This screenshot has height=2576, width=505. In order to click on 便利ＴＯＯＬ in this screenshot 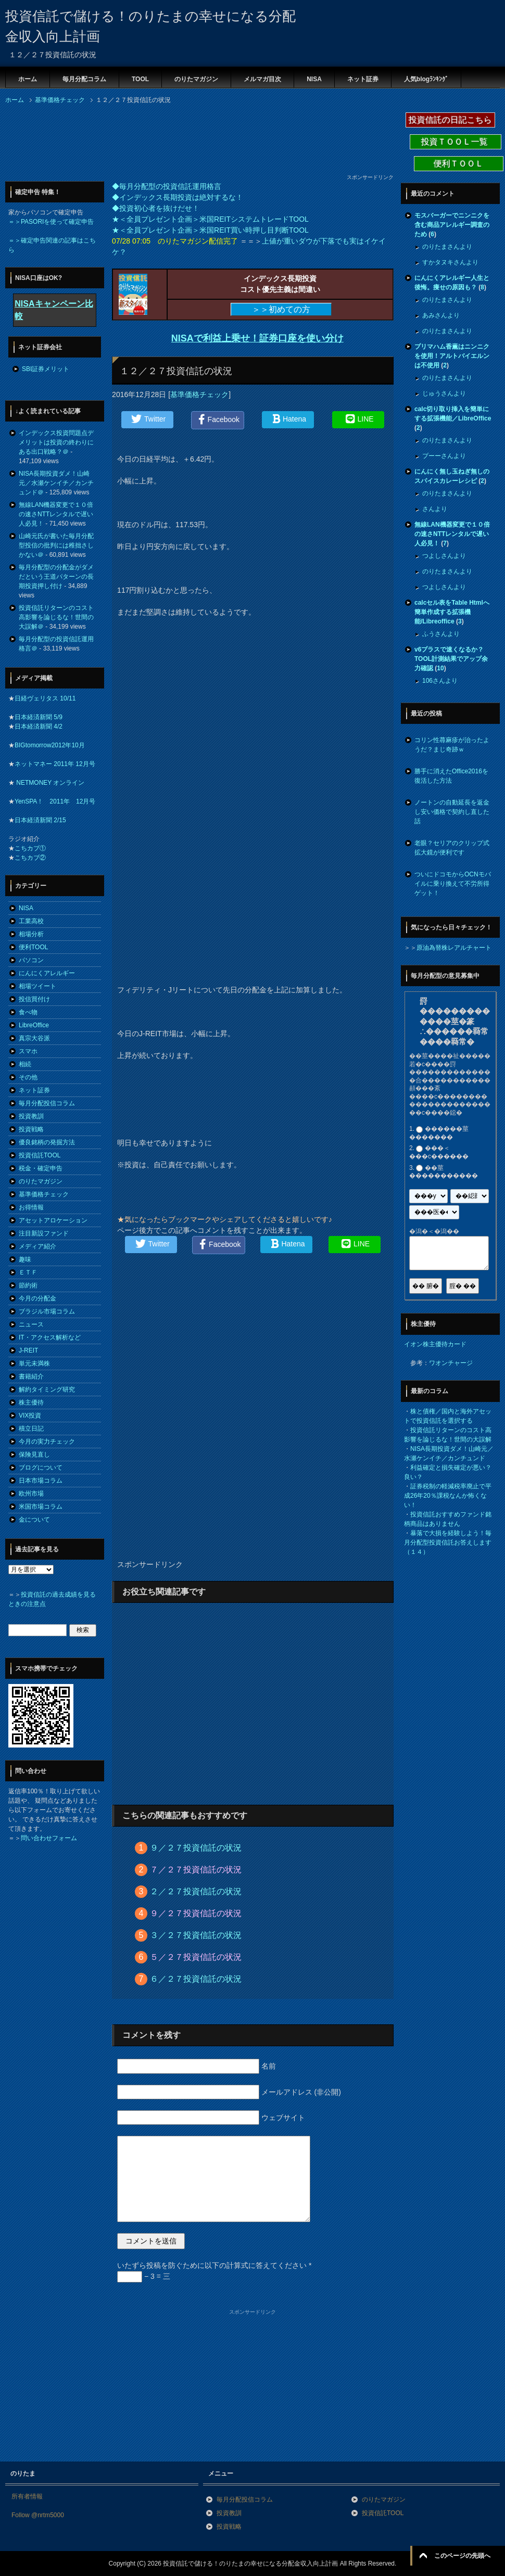, I will do `click(458, 163)`.